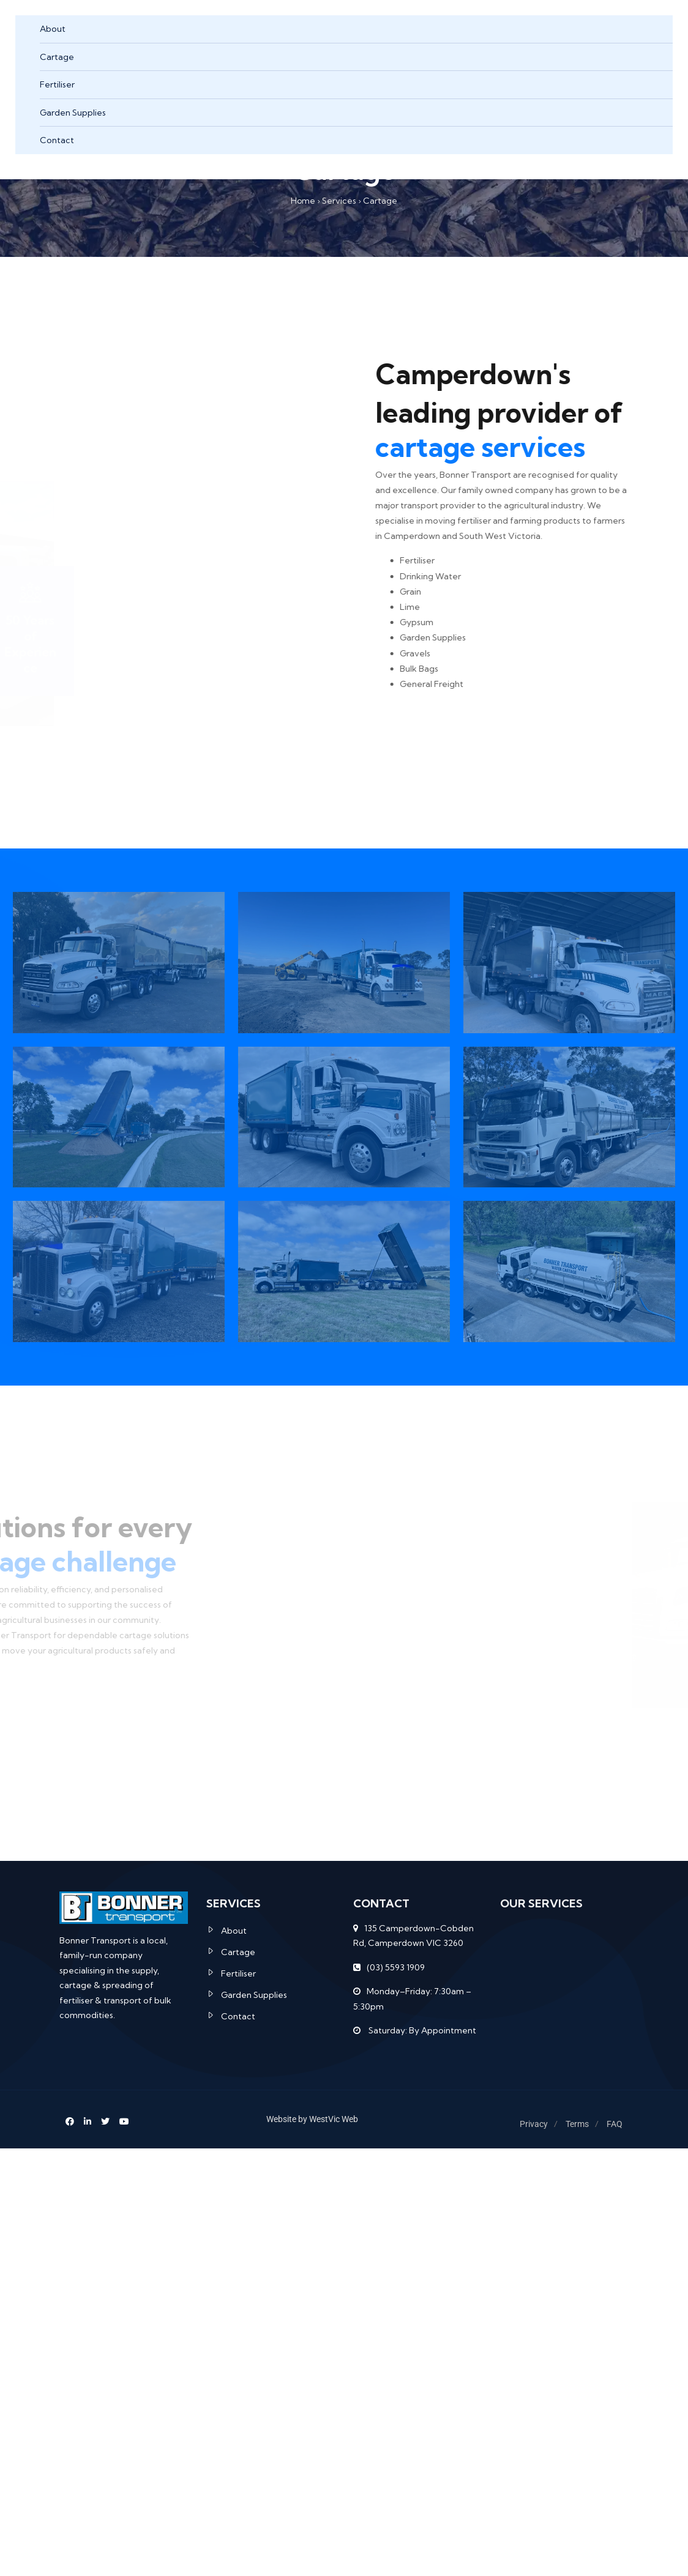 The image size is (688, 2576). Describe the element at coordinates (577, 2124) in the screenshot. I see `Terms` at that location.